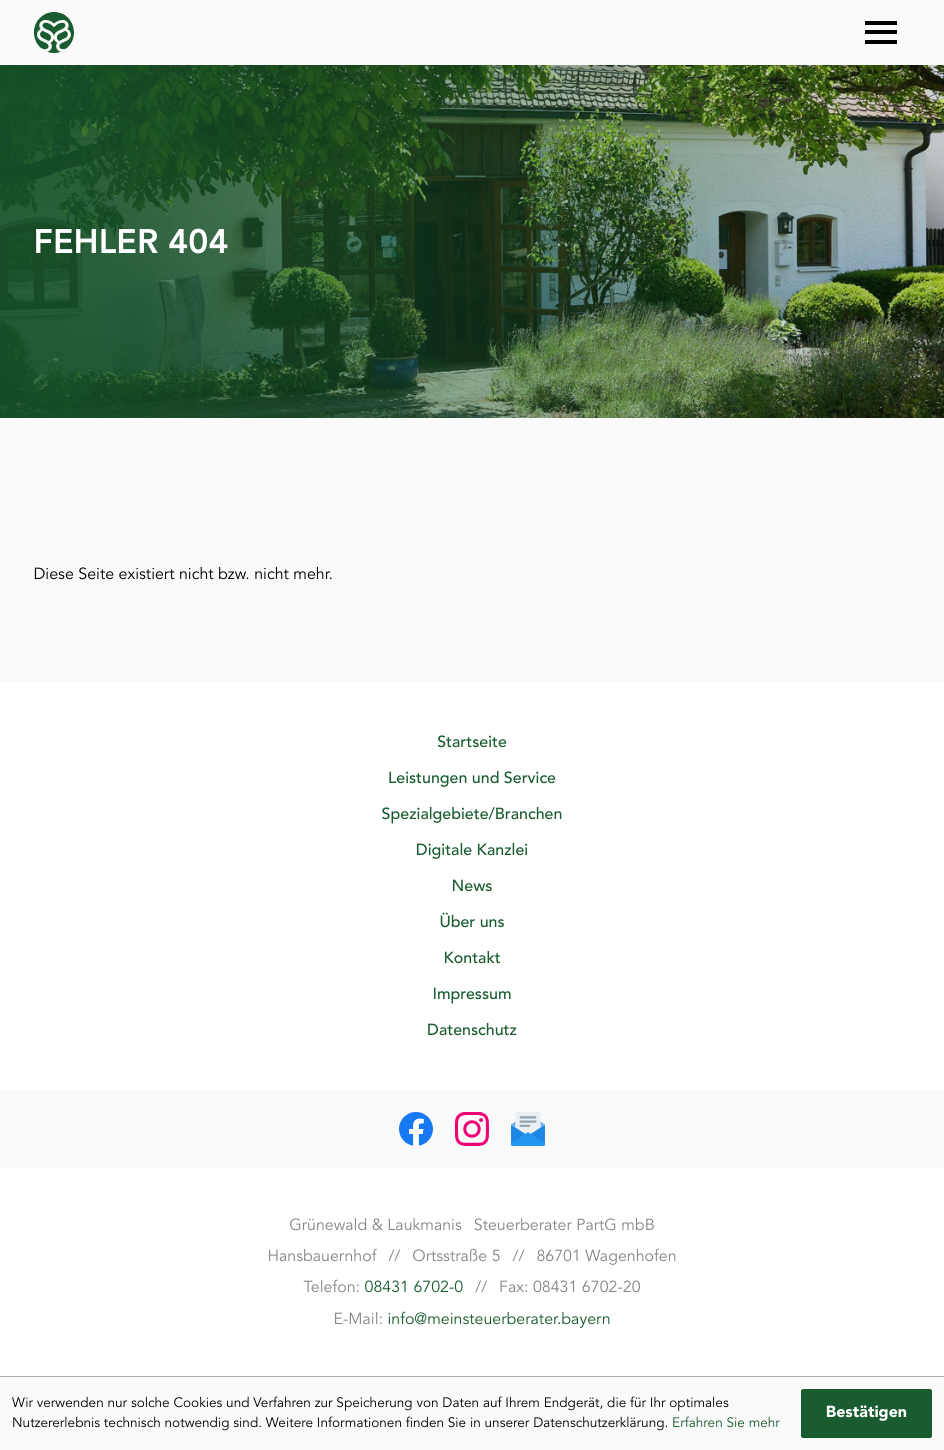 Image resolution: width=944 pixels, height=1450 pixels. Describe the element at coordinates (528, 1129) in the screenshot. I see `[E-Mail: info@meinsteuerberater.bayern]` at that location.